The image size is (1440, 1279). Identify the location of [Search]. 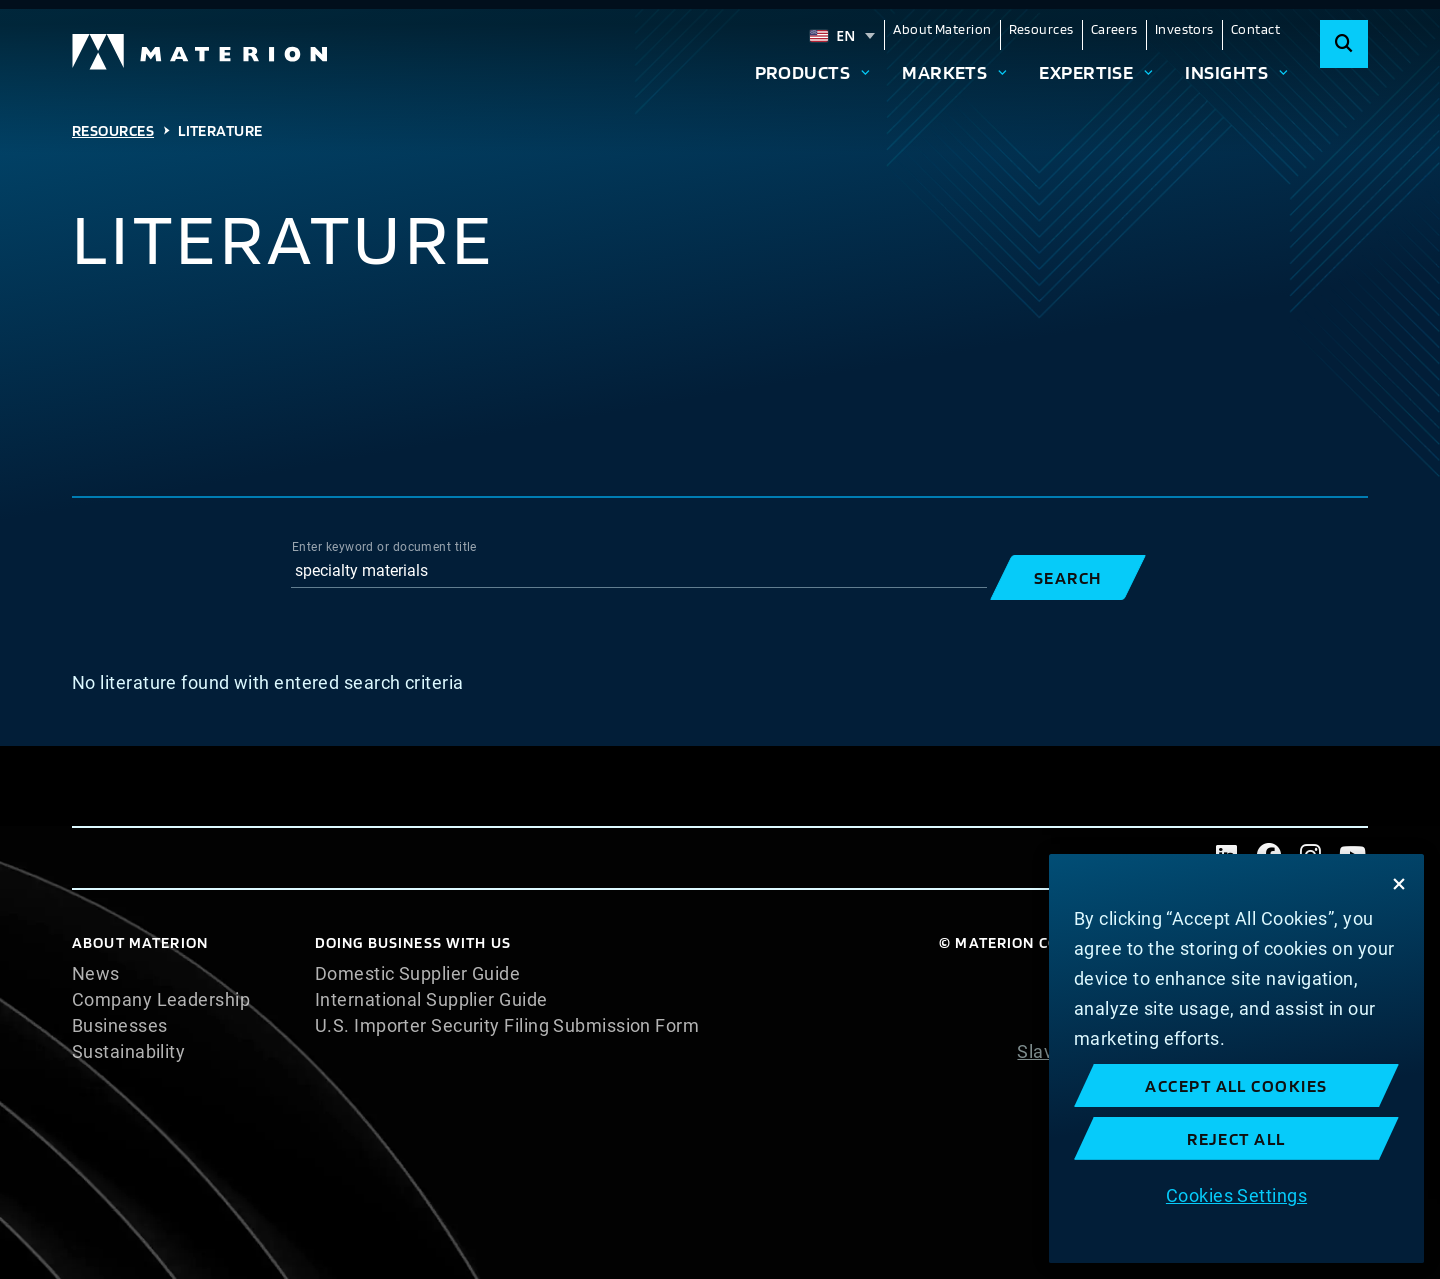
(1344, 44).